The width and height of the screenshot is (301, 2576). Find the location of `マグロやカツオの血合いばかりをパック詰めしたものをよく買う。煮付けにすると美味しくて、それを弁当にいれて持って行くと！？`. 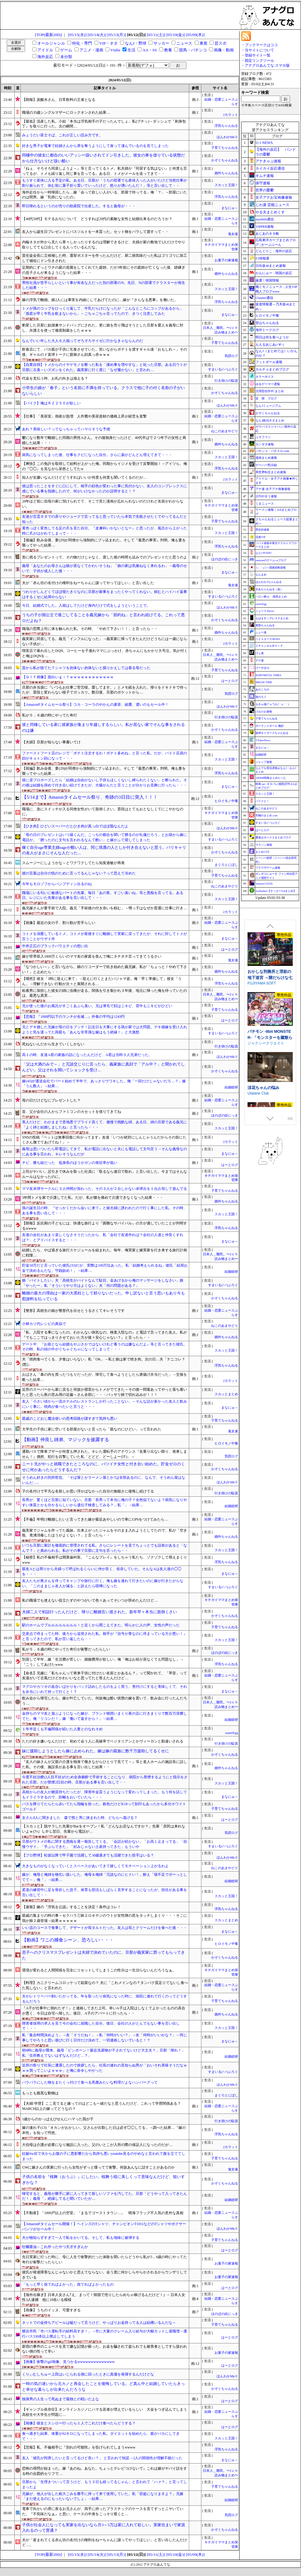

マグロやカツオの血合いばかりをパック詰めしたものをよく買う。煮付けにすると美味しくて、それを弁当にいれて持って行くと！？ is located at coordinates (104, 1689).